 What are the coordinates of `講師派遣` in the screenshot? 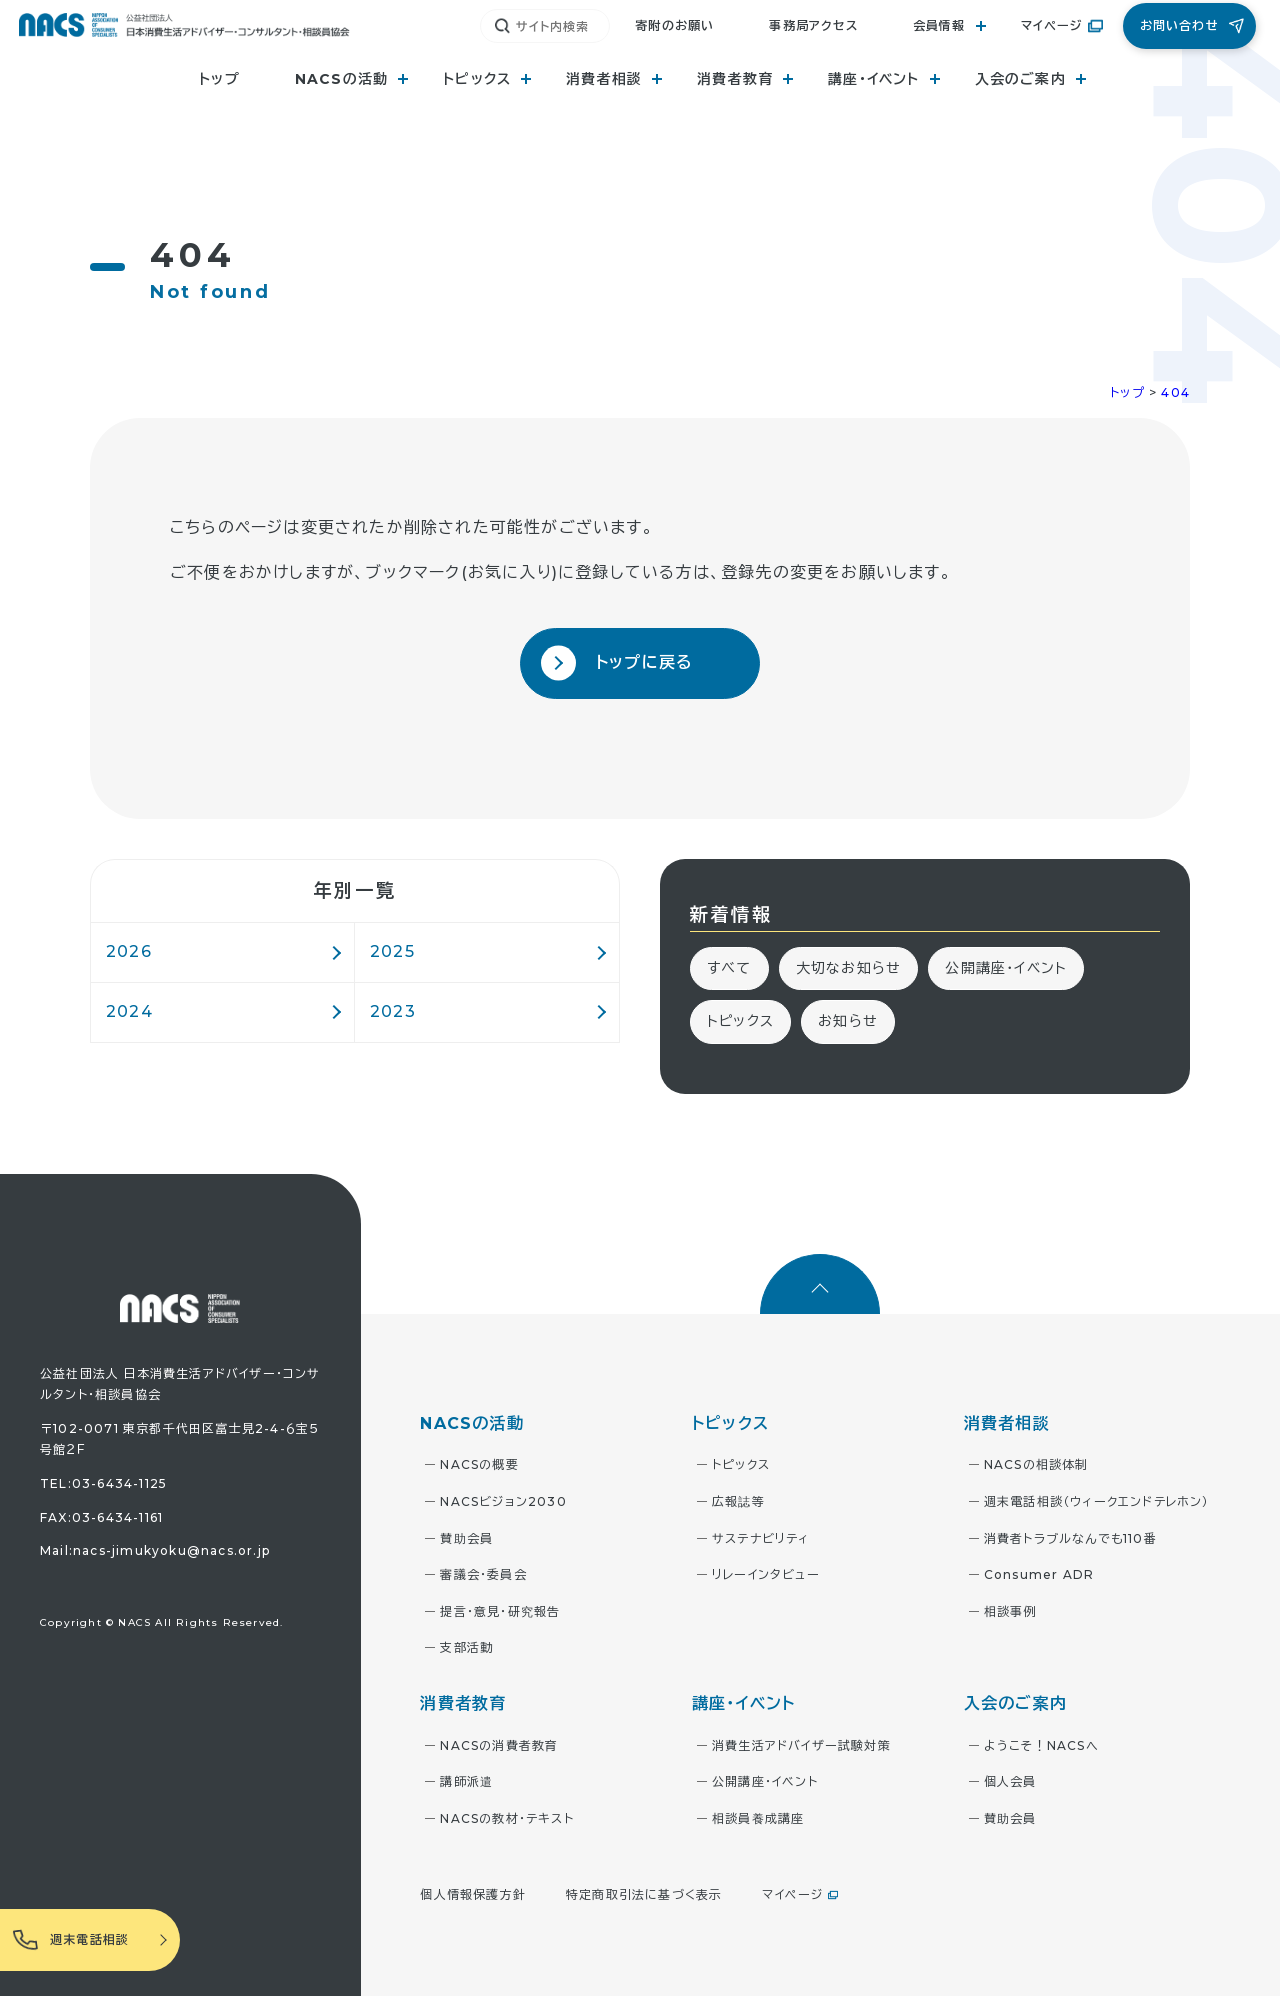 It's located at (466, 1781).